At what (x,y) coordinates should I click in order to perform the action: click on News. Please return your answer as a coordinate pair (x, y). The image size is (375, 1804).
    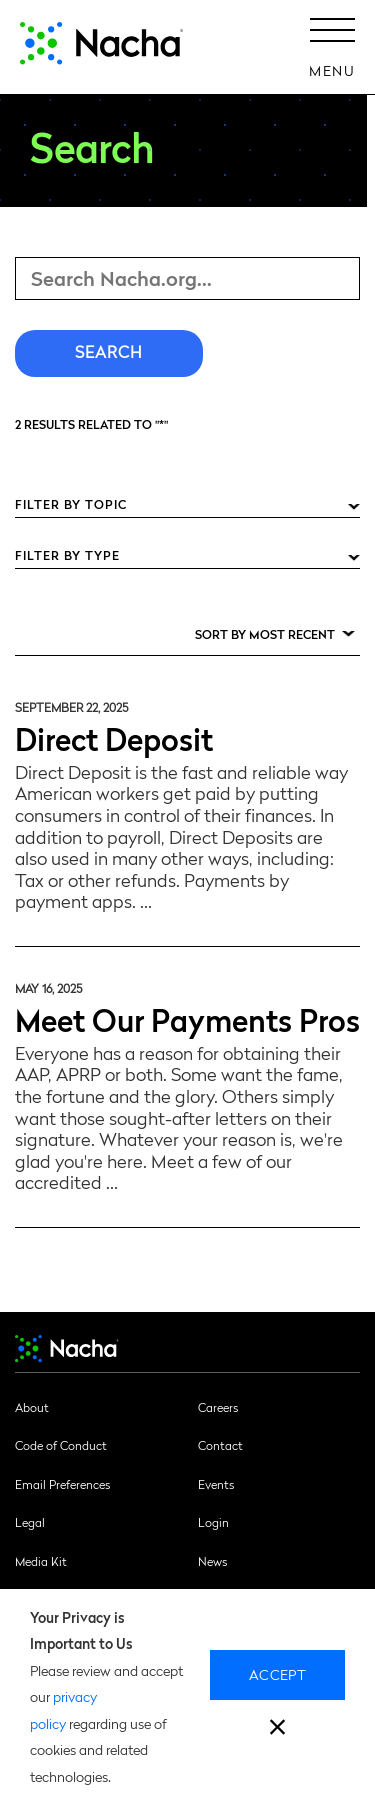
    Looking at the image, I should click on (212, 1561).